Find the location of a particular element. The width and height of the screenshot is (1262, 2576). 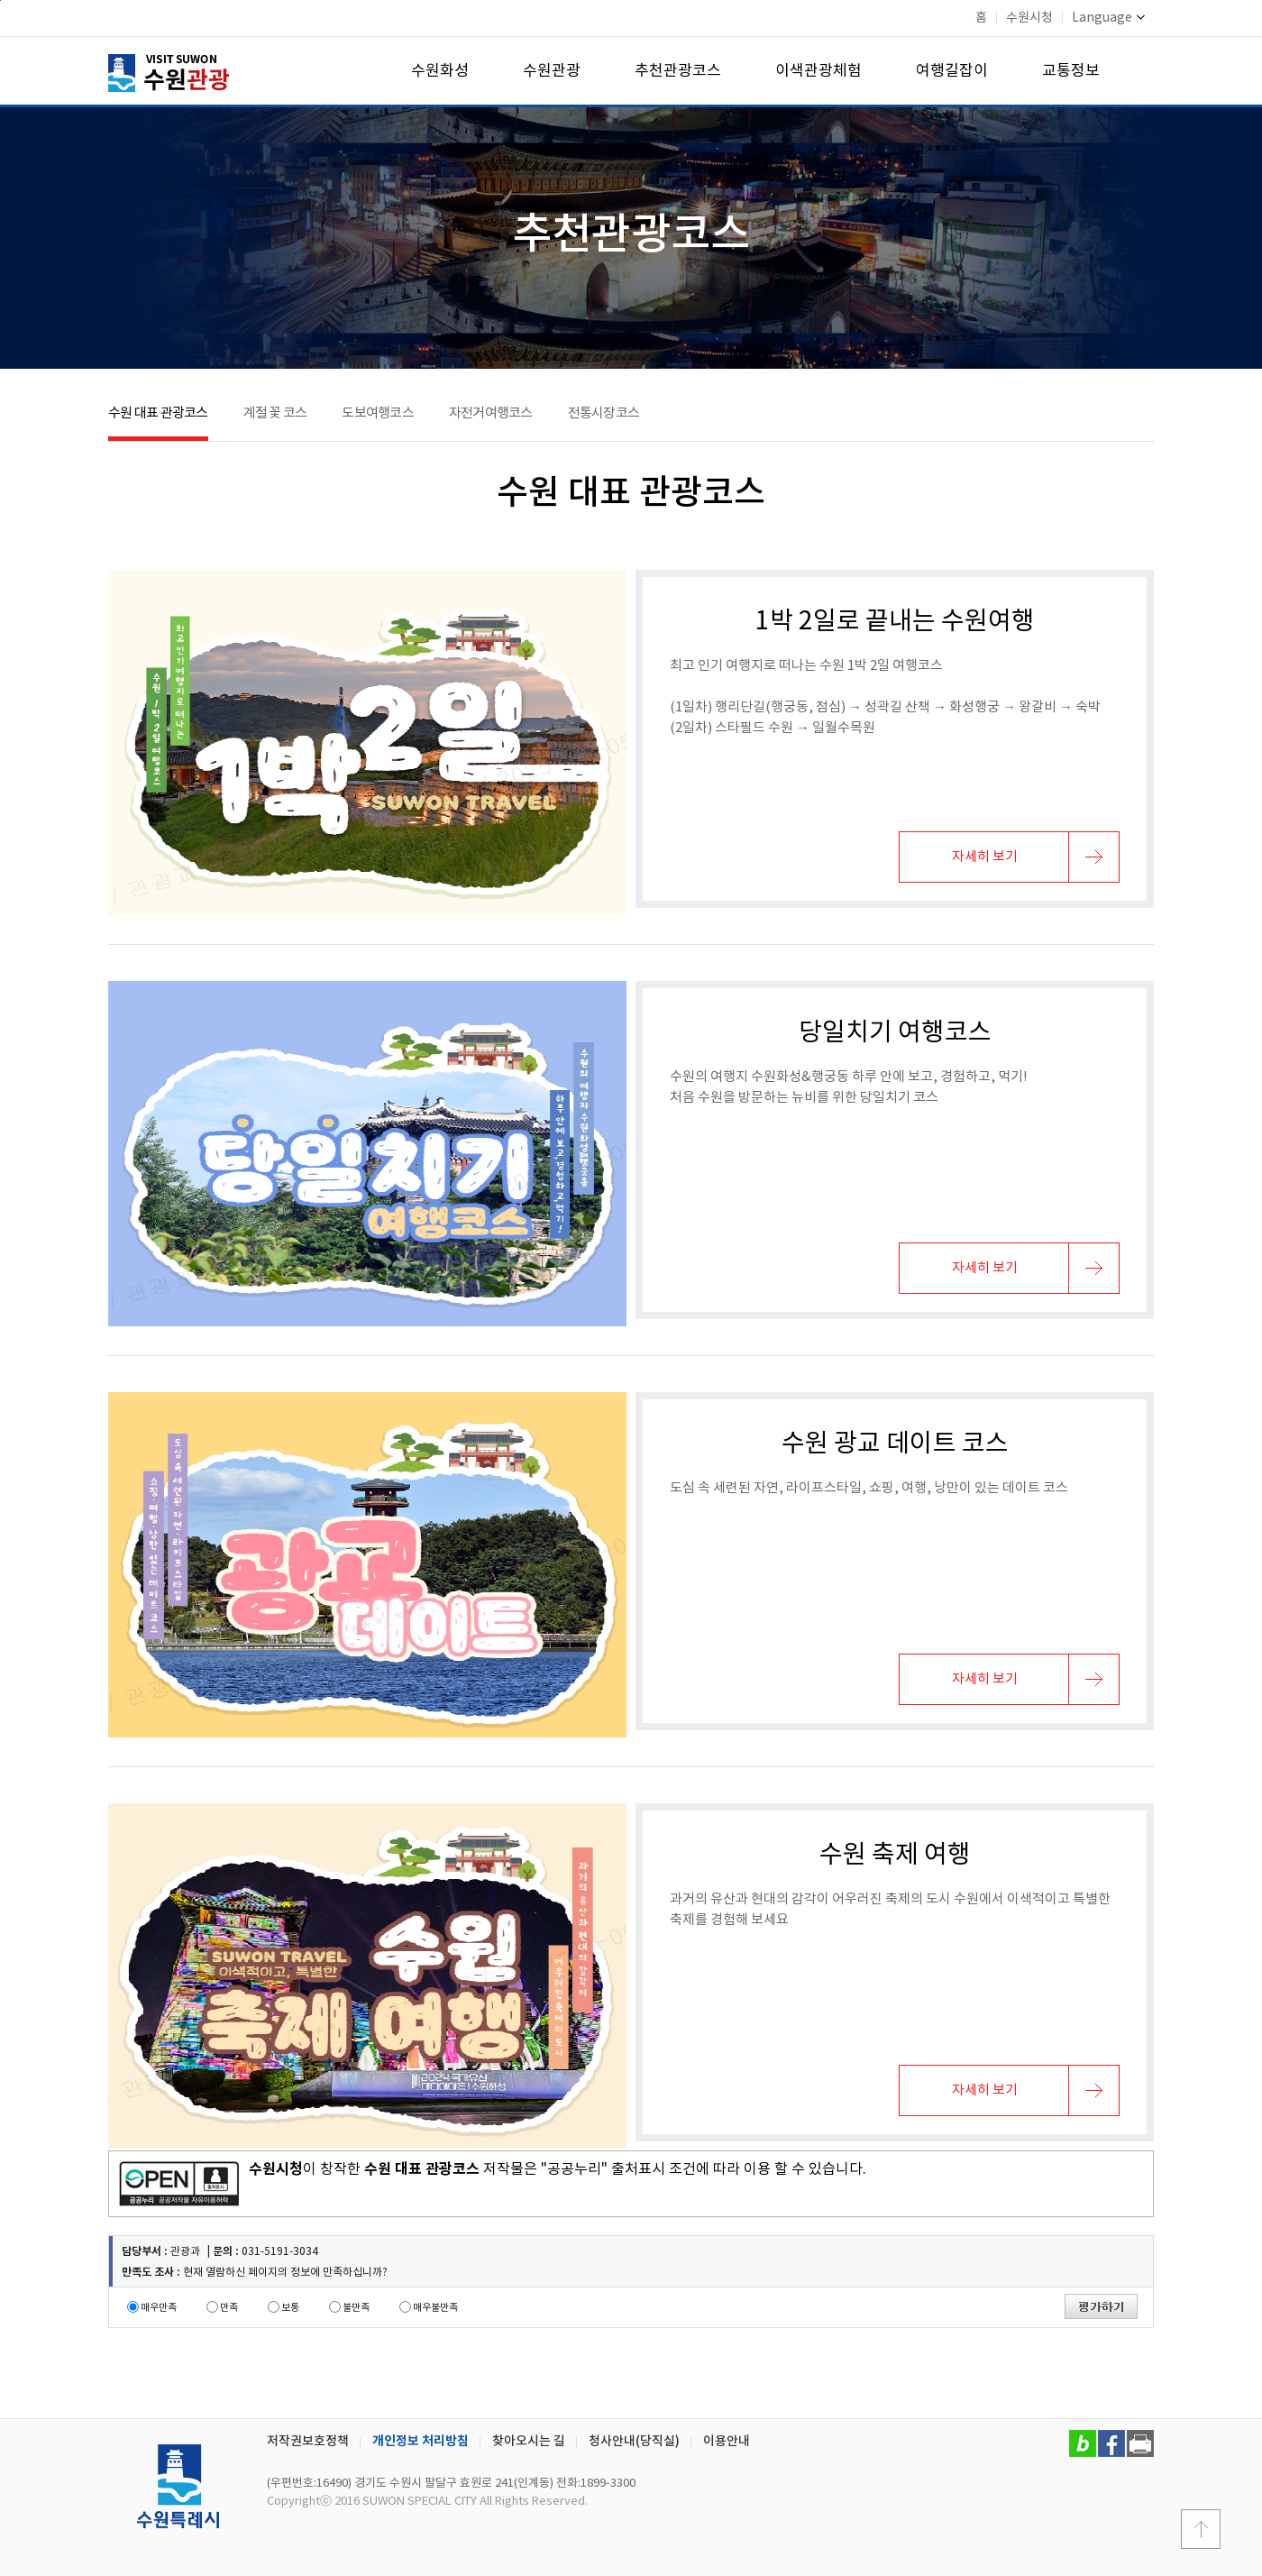

불만족 is located at coordinates (356, 2308).